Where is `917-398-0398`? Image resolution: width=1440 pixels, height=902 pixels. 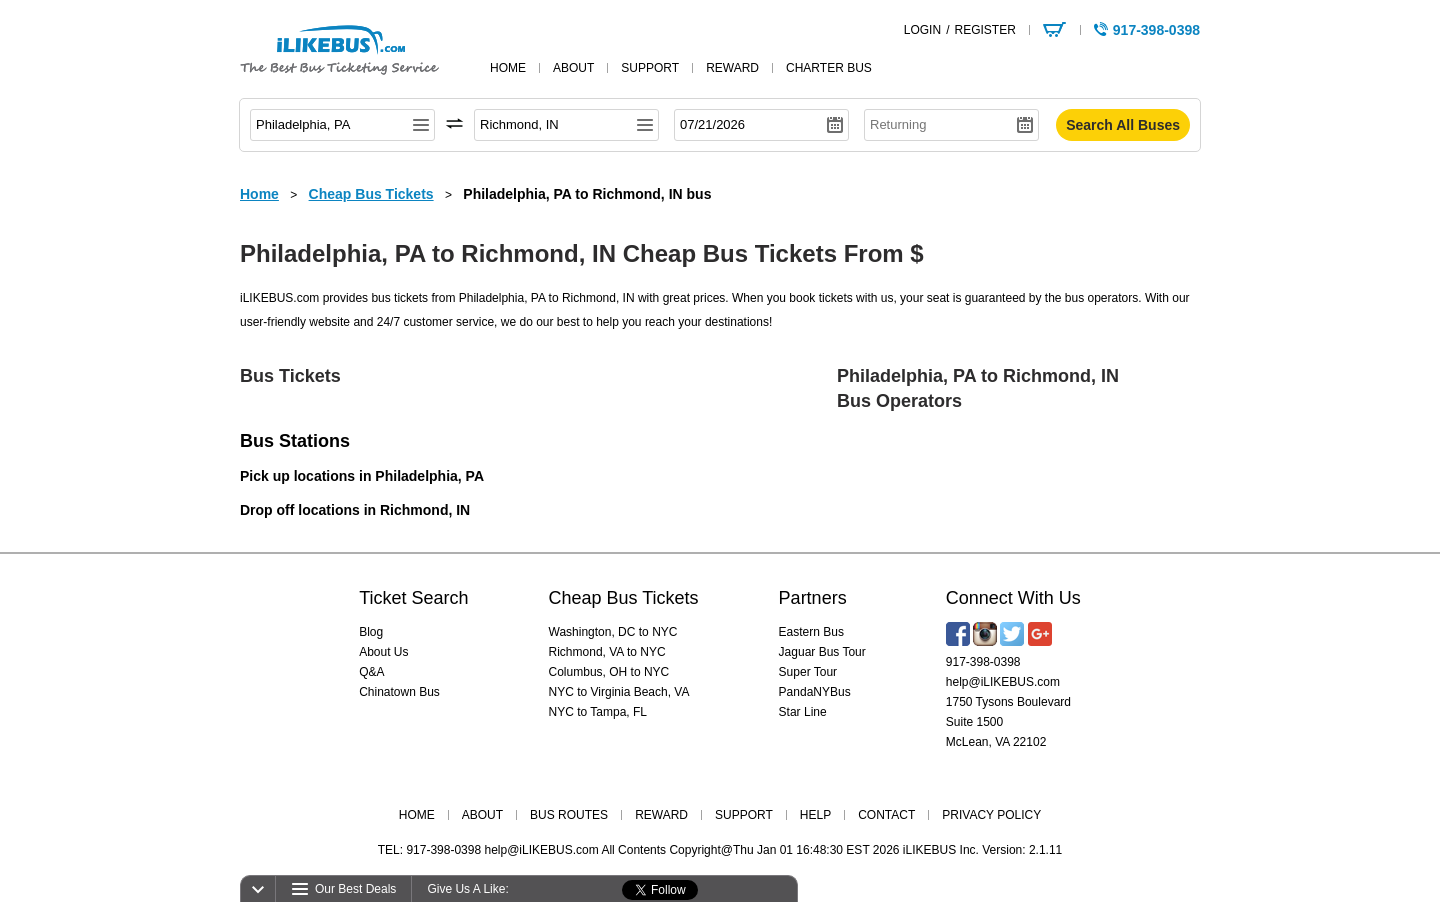 917-398-0398 is located at coordinates (983, 662).